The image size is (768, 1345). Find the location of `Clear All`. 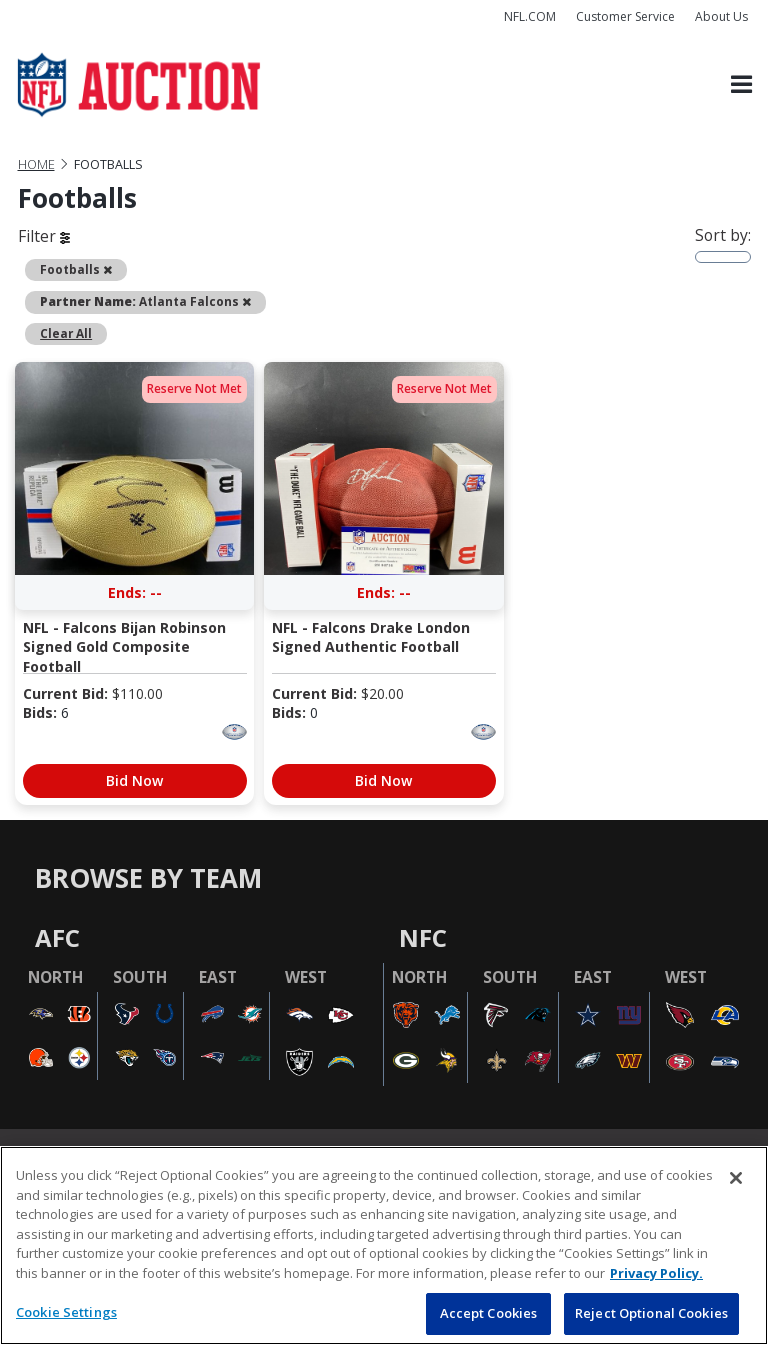

Clear All is located at coordinates (66, 333).